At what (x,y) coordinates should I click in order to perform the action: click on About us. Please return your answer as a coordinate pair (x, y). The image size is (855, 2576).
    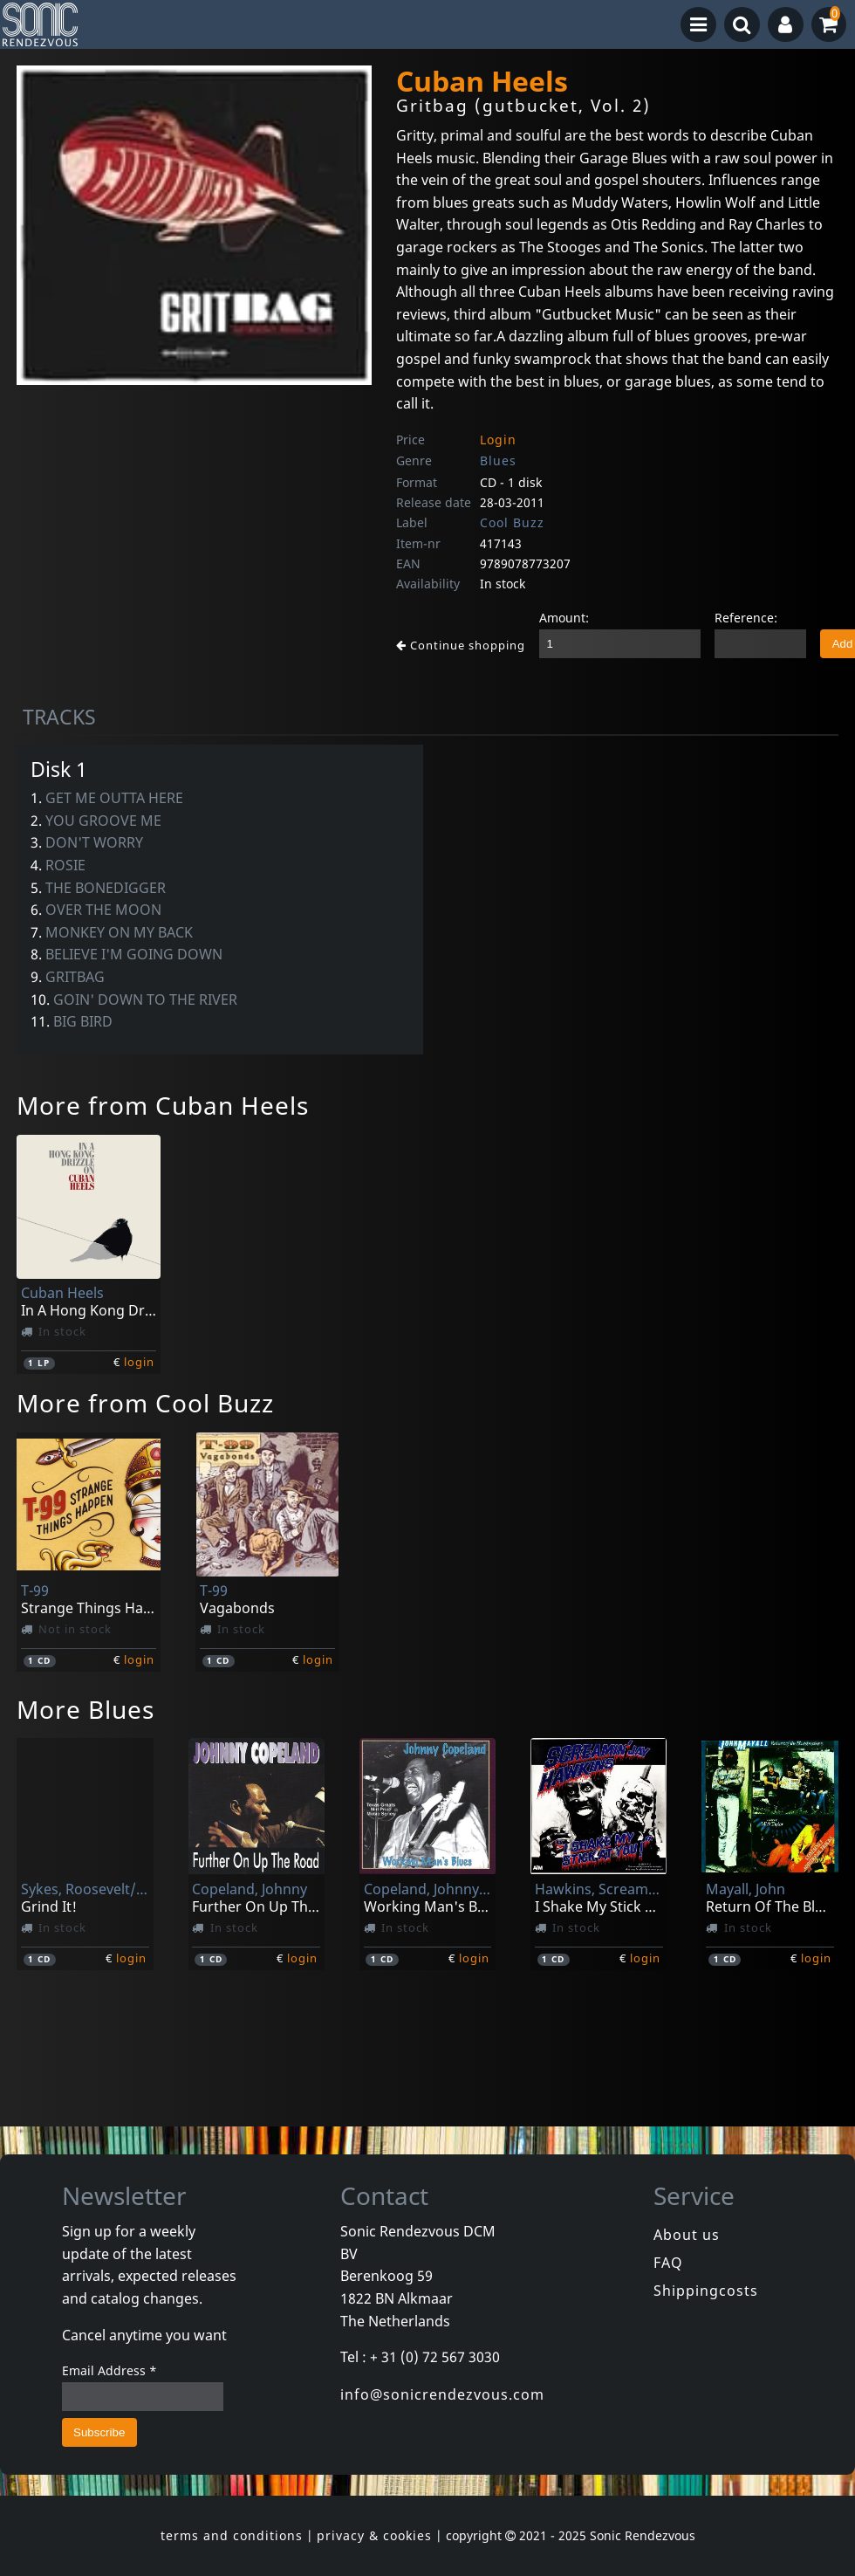
    Looking at the image, I should click on (686, 2234).